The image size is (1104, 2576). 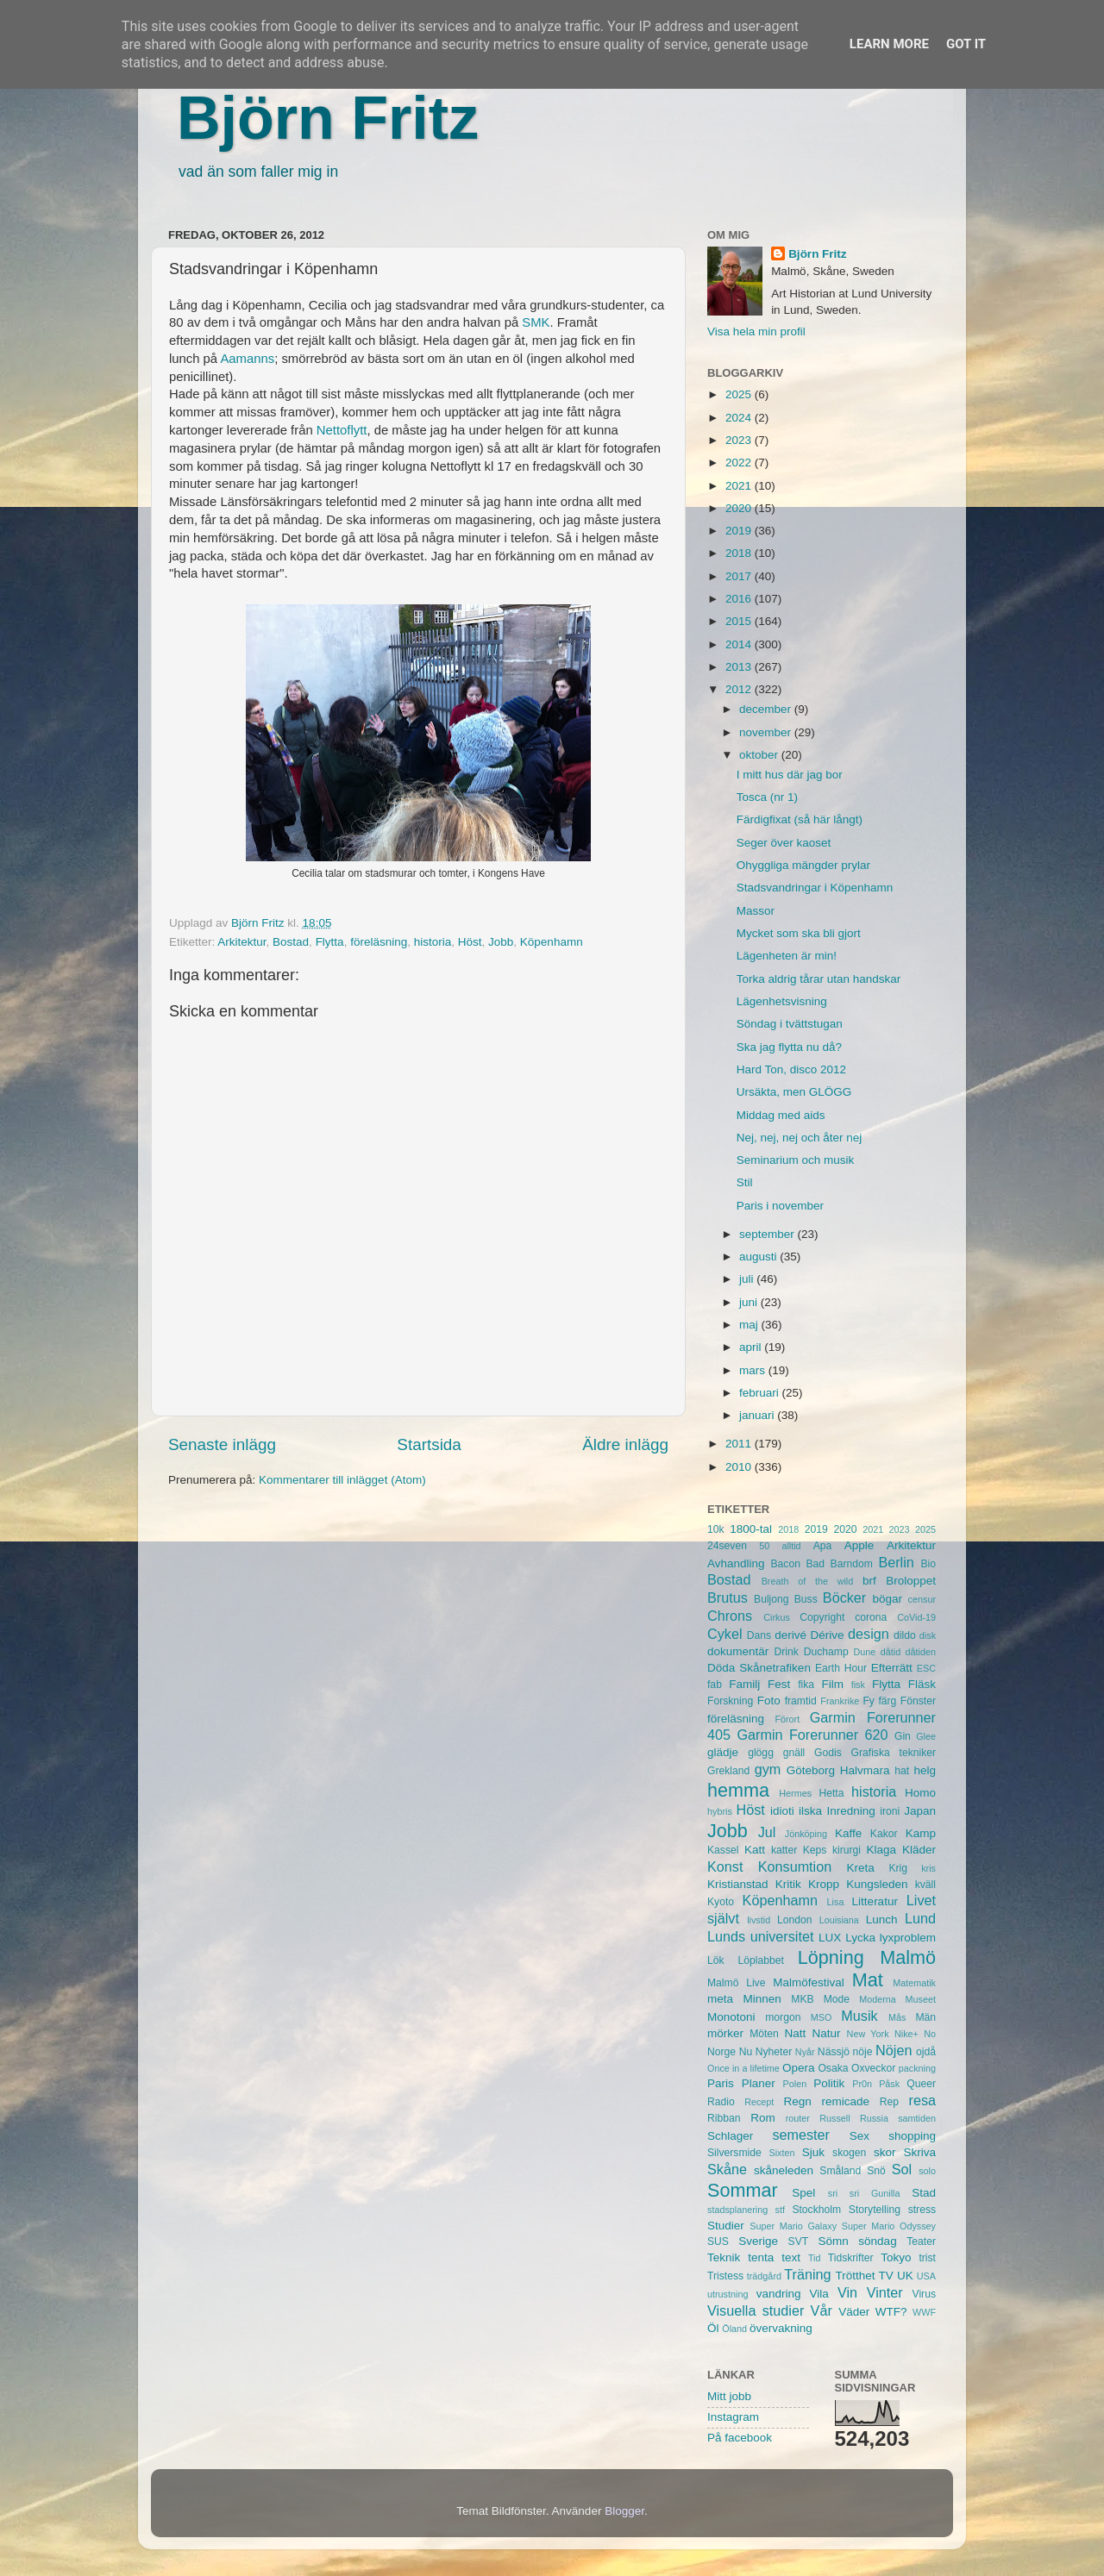 I want to click on Planer, so click(x=758, y=2083).